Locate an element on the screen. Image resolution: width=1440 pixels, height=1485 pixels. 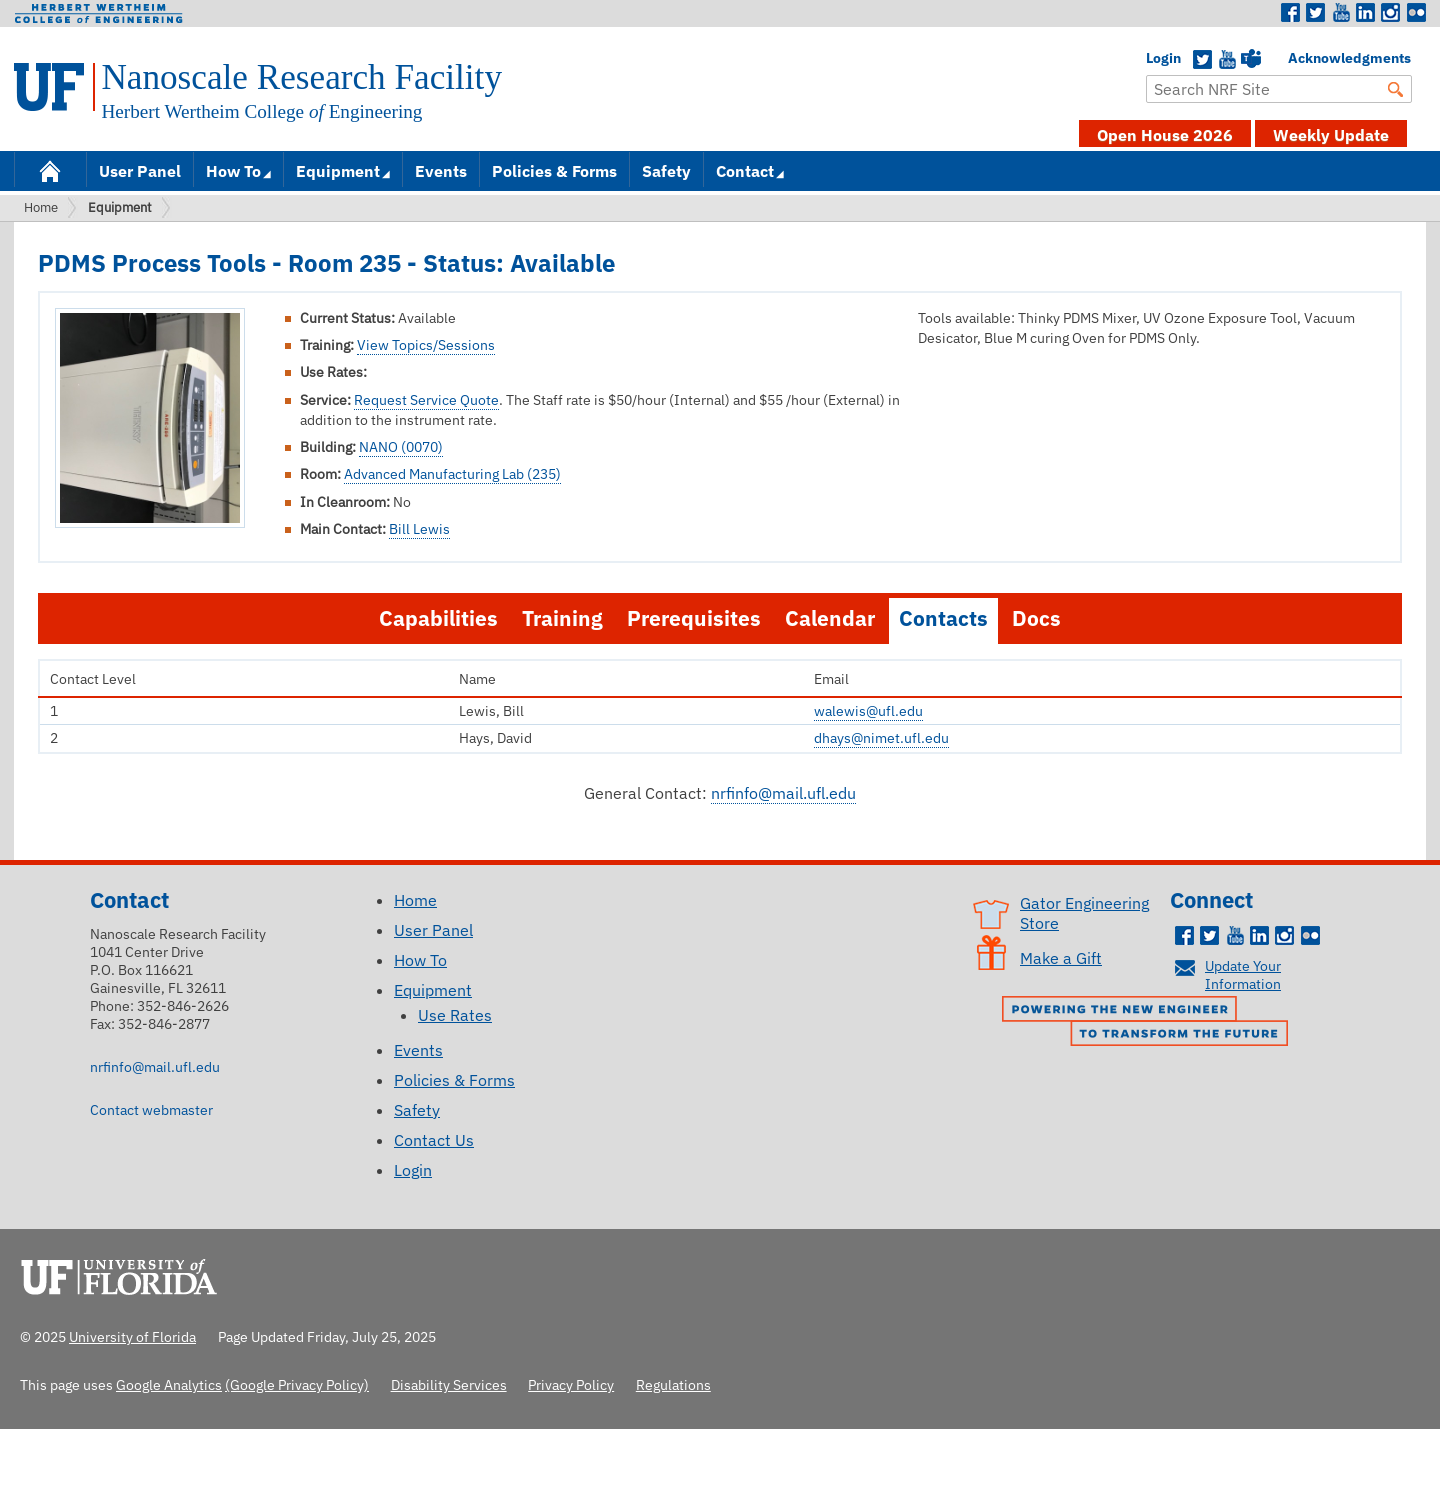
walewis@ufl.edu is located at coordinates (868, 711).